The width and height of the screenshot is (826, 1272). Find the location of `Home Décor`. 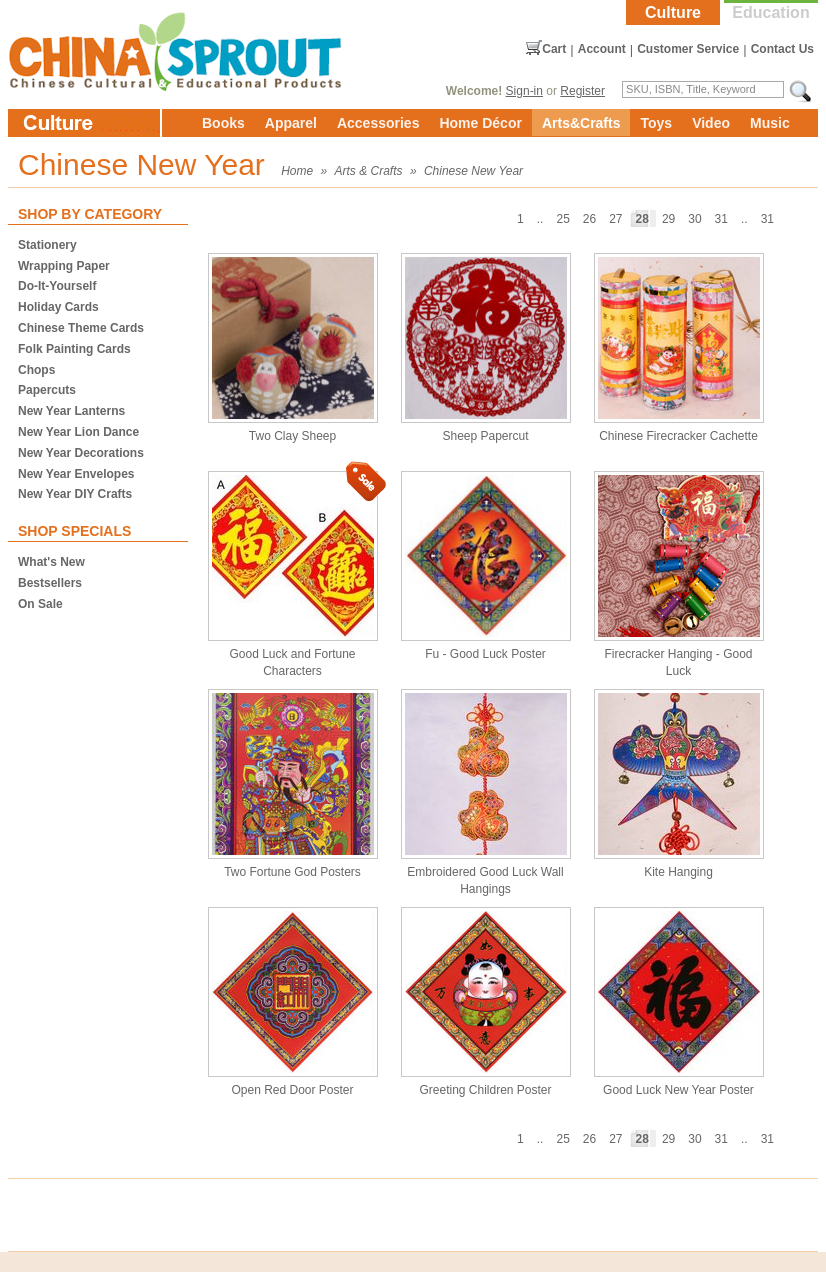

Home Décor is located at coordinates (480, 123).